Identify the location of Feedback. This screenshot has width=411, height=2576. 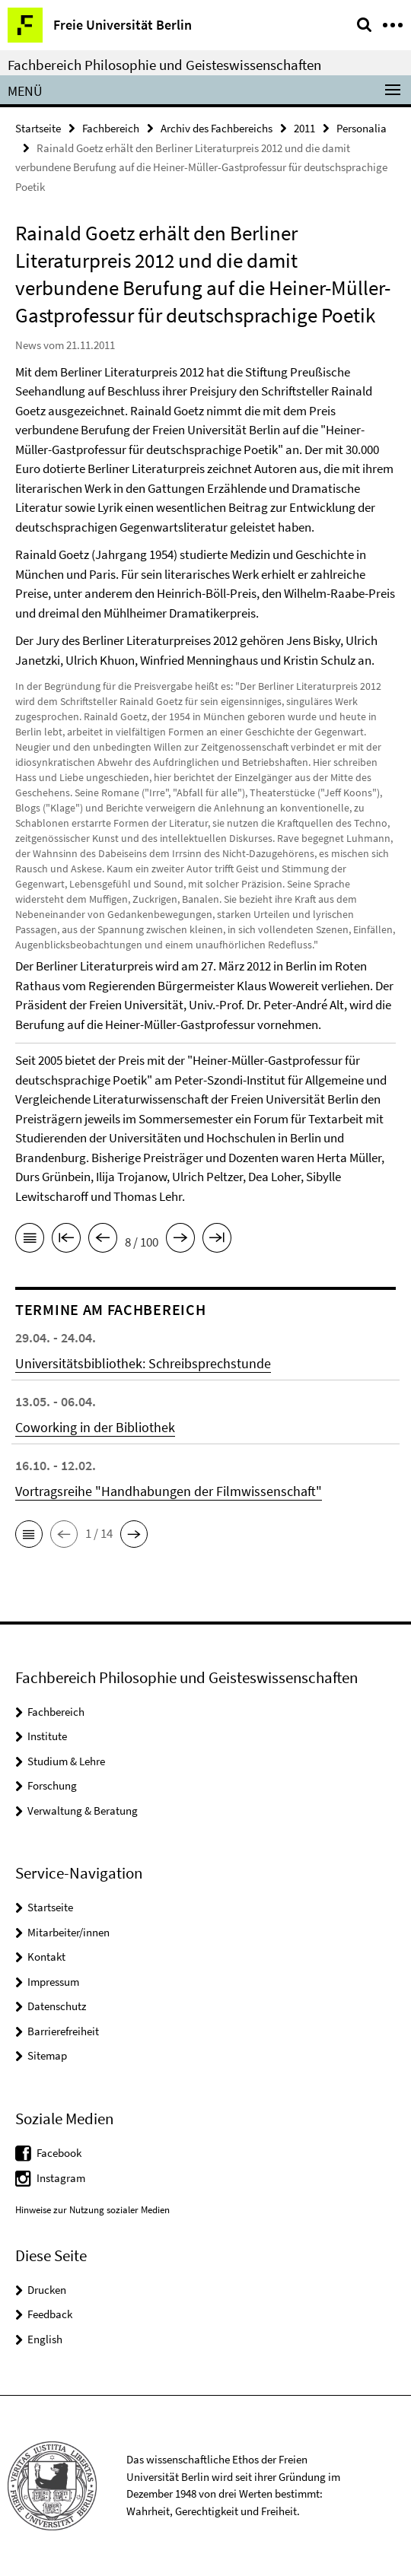
(49, 2314).